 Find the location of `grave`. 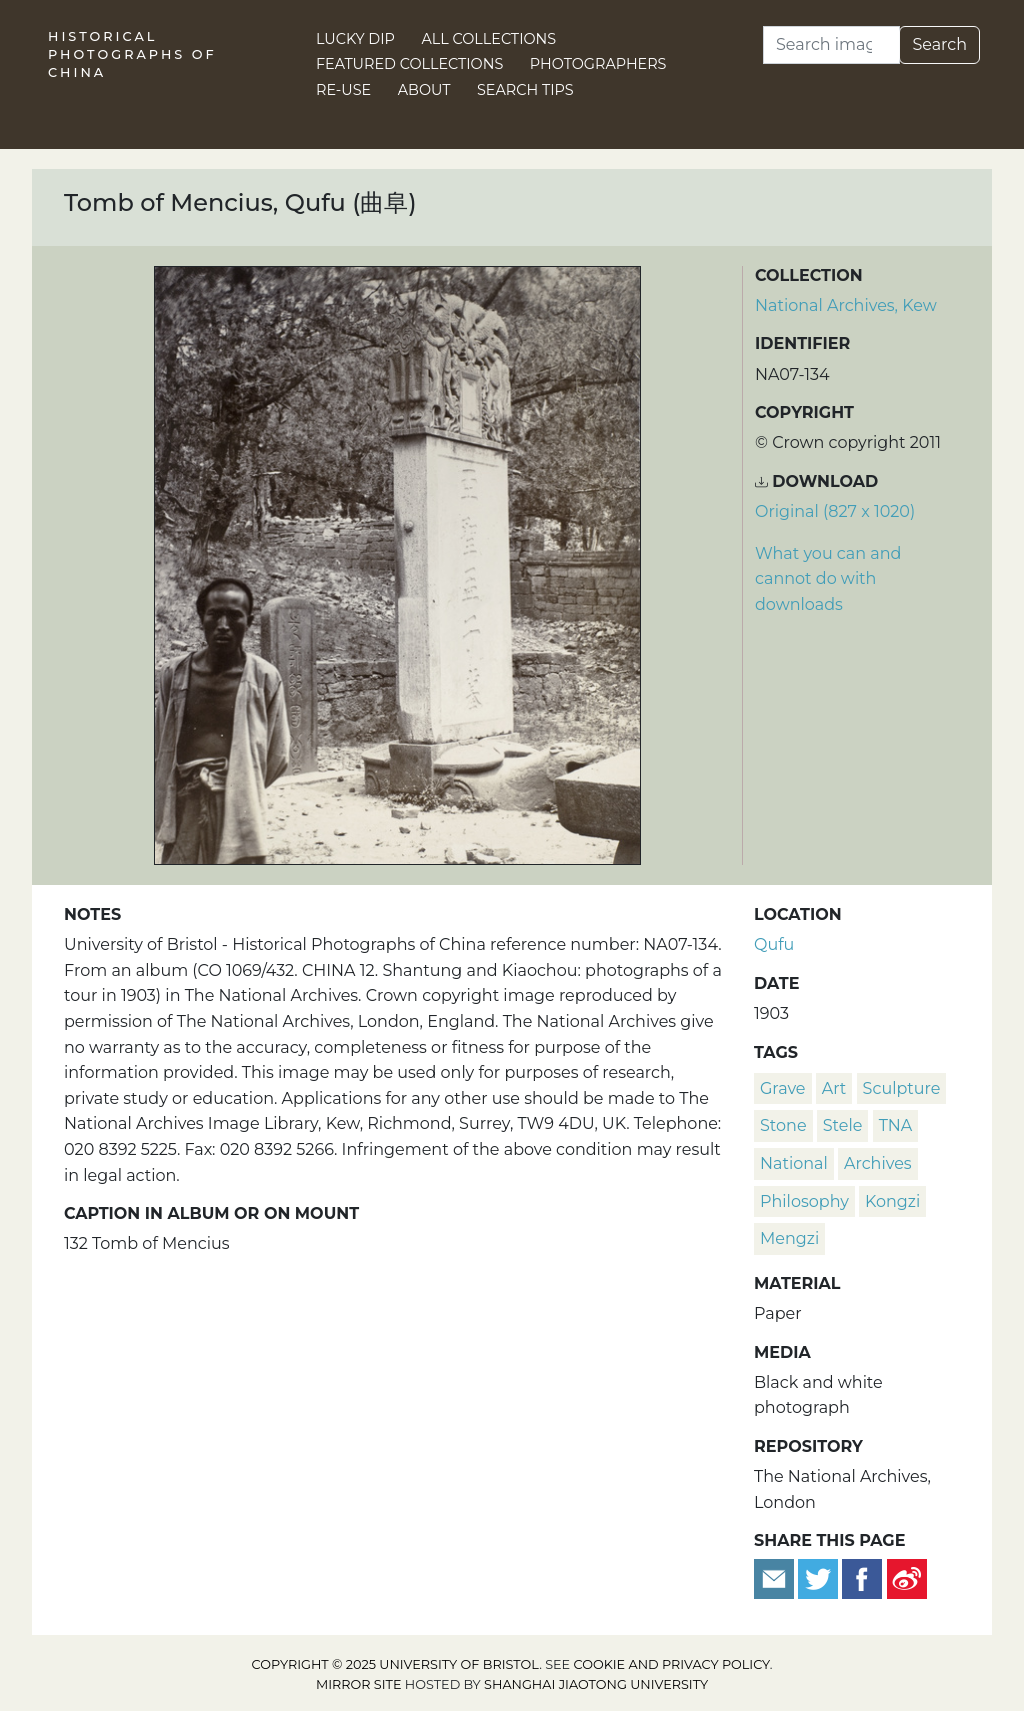

grave is located at coordinates (783, 1088).